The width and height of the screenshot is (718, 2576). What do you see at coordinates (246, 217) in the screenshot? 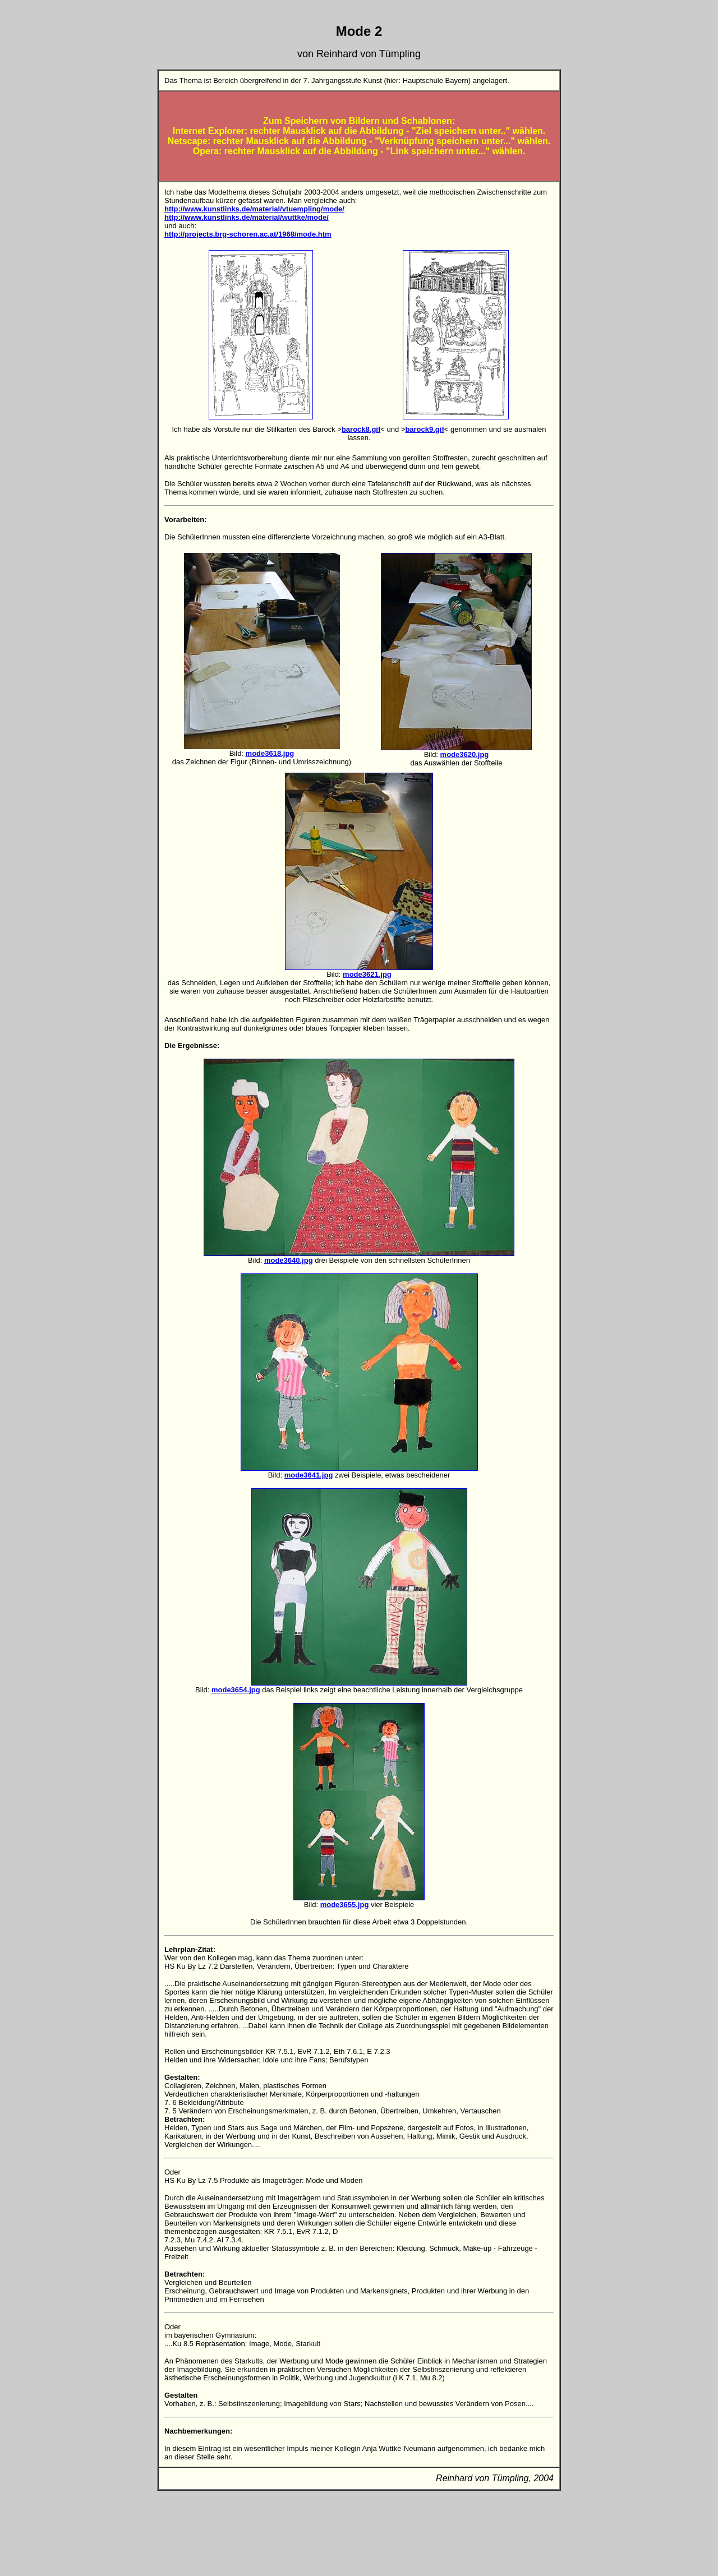
I see `http://www.kunstlinks.de/material/wuttke/mode/` at bounding box center [246, 217].